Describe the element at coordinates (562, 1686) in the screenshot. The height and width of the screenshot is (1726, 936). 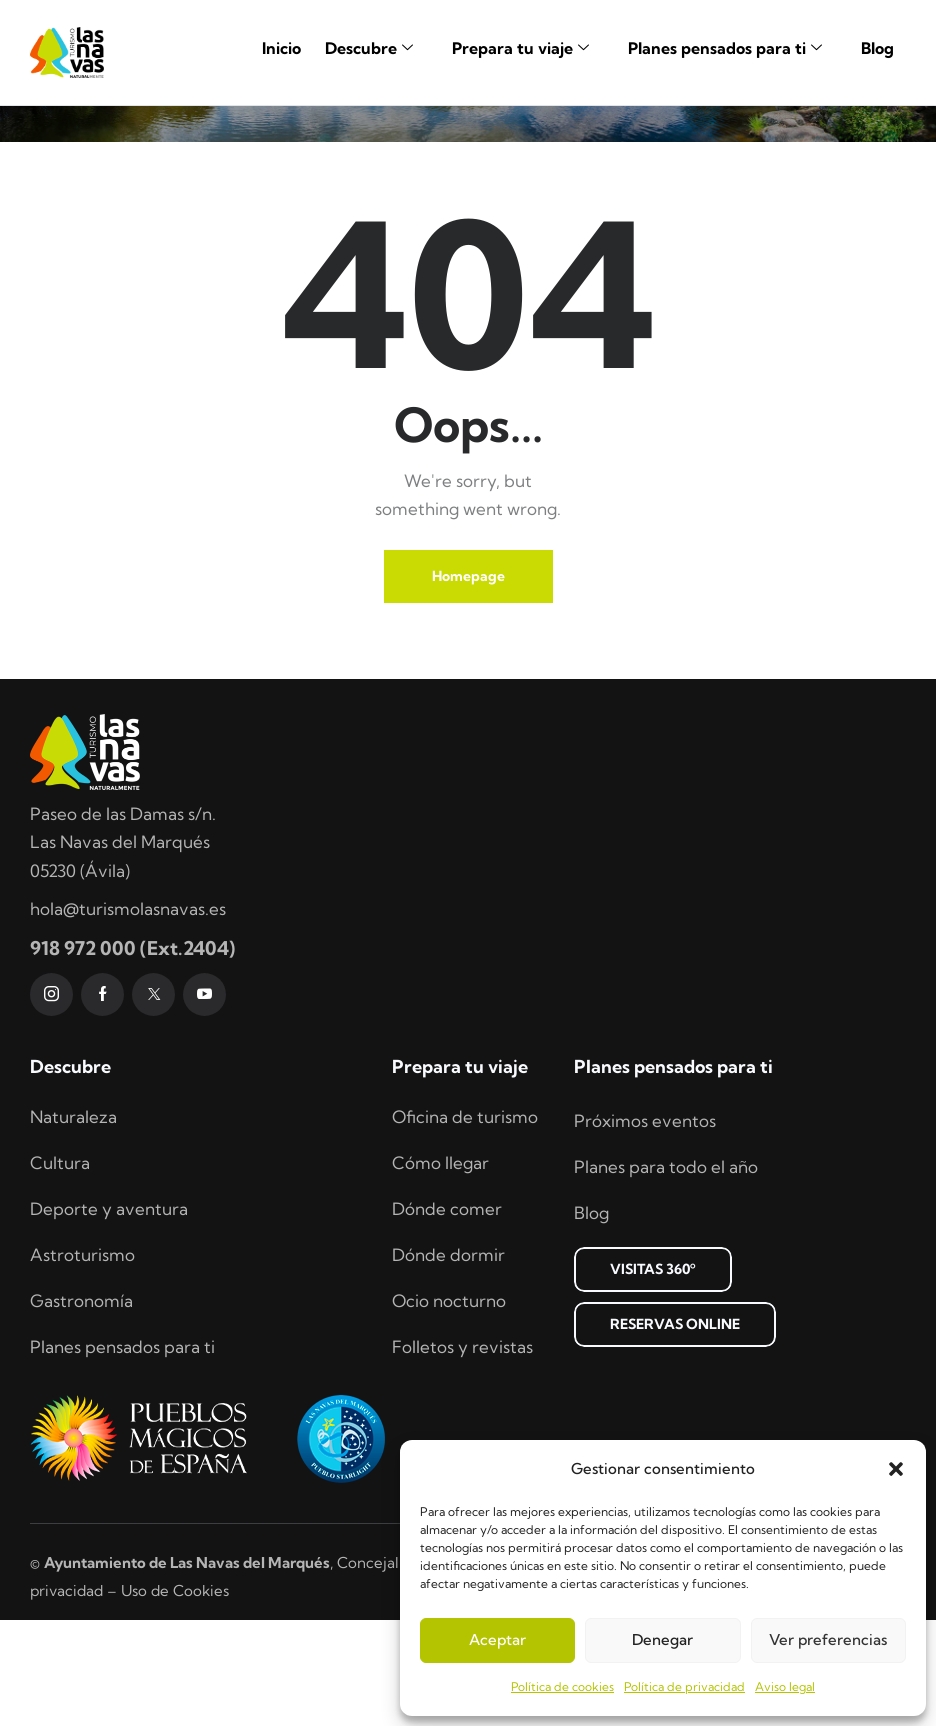
I see `Política de cookies` at that location.